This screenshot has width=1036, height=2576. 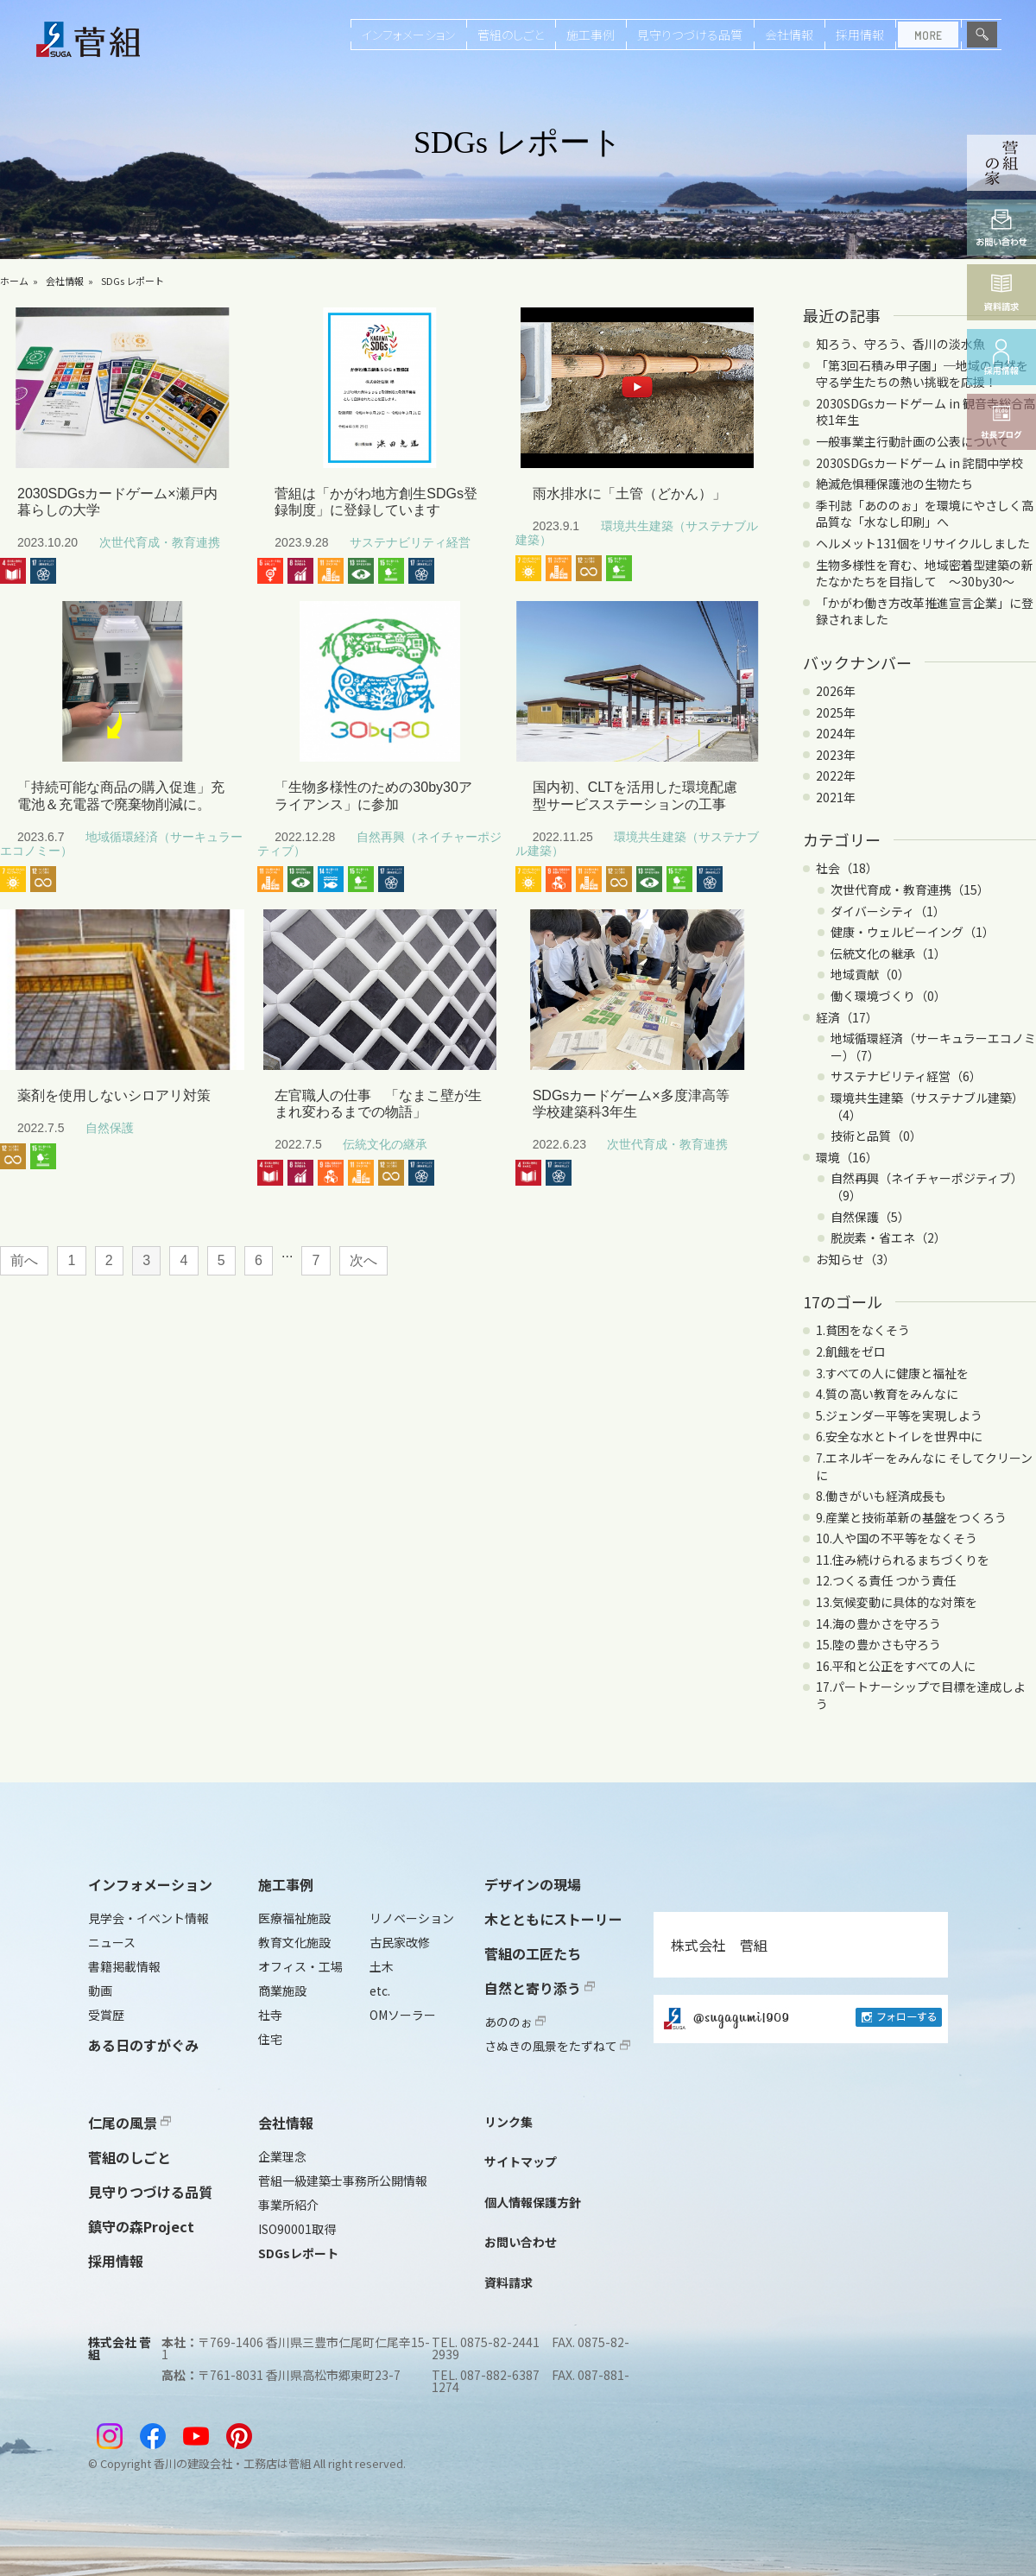 I want to click on SDGs レポート, so click(x=132, y=281).